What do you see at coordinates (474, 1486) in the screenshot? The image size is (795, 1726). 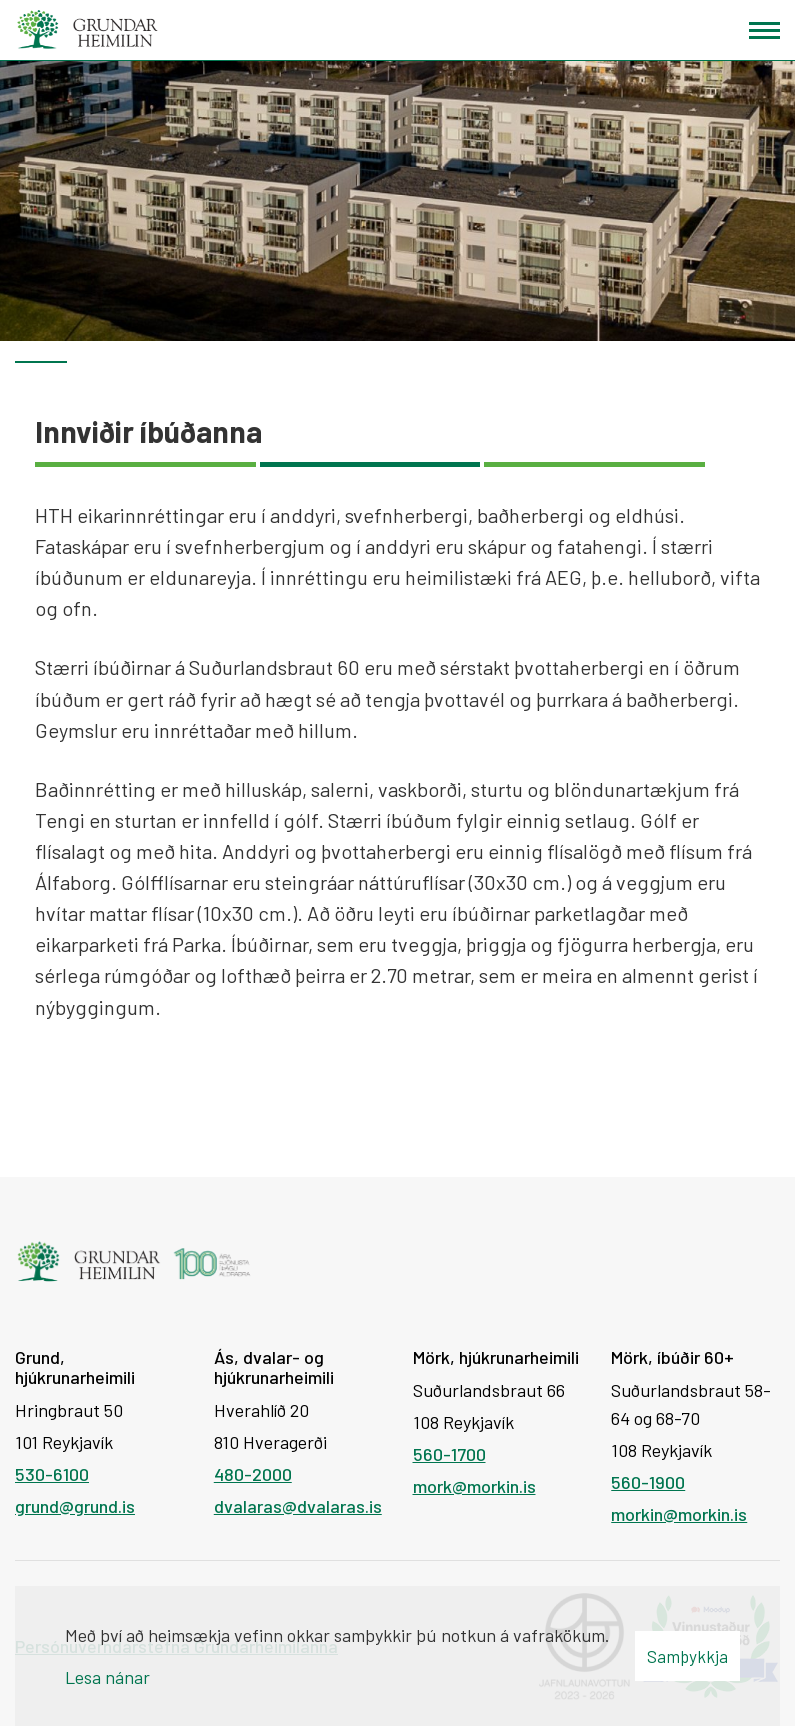 I see `mork@morkin.is` at bounding box center [474, 1486].